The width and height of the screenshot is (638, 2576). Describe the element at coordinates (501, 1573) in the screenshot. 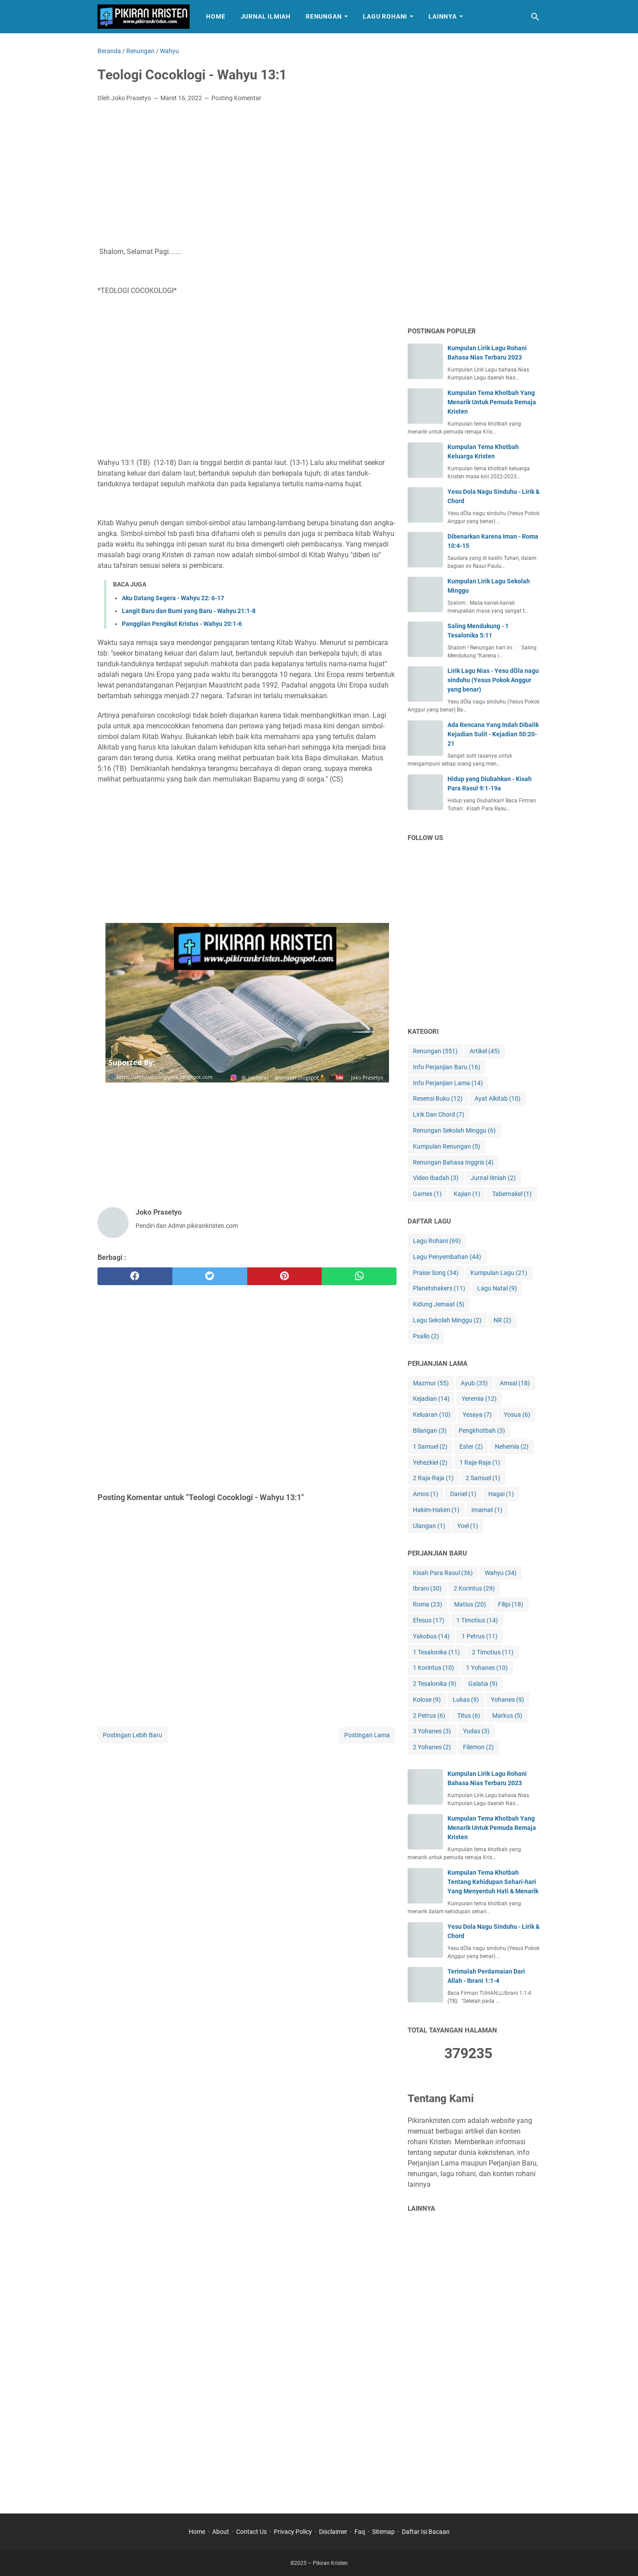

I see `Wahyu` at that location.